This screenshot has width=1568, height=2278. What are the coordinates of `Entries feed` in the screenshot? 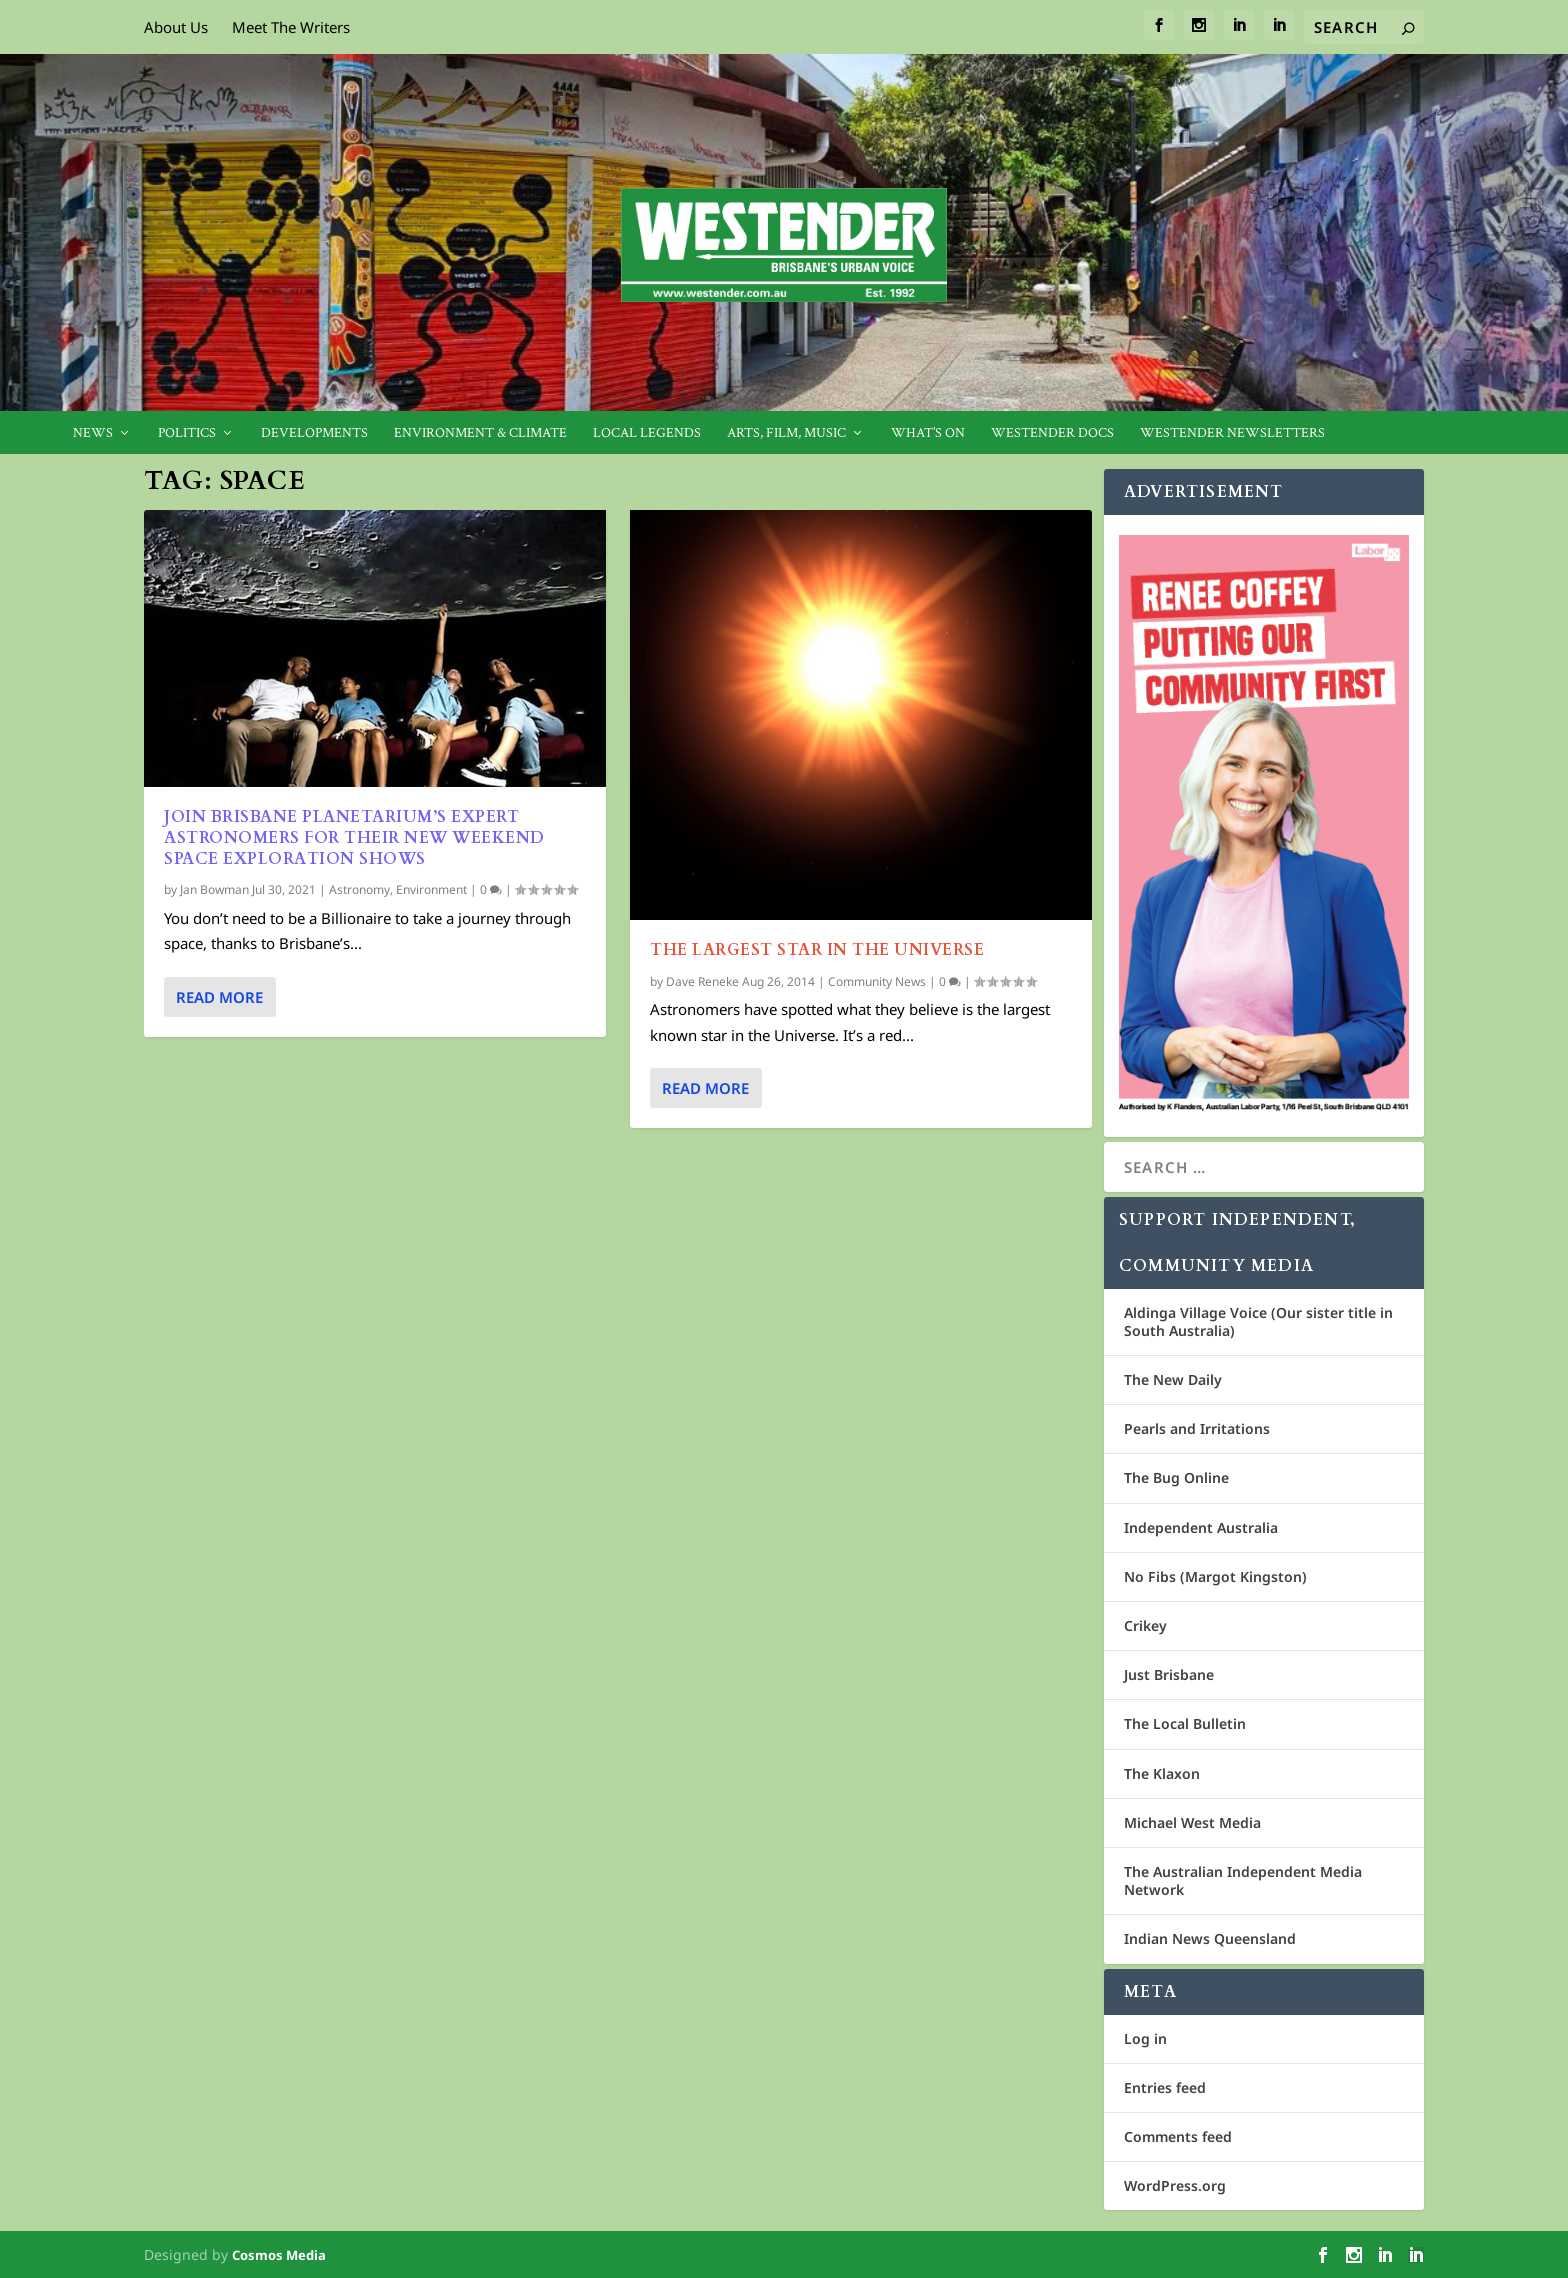 It's located at (1165, 2087).